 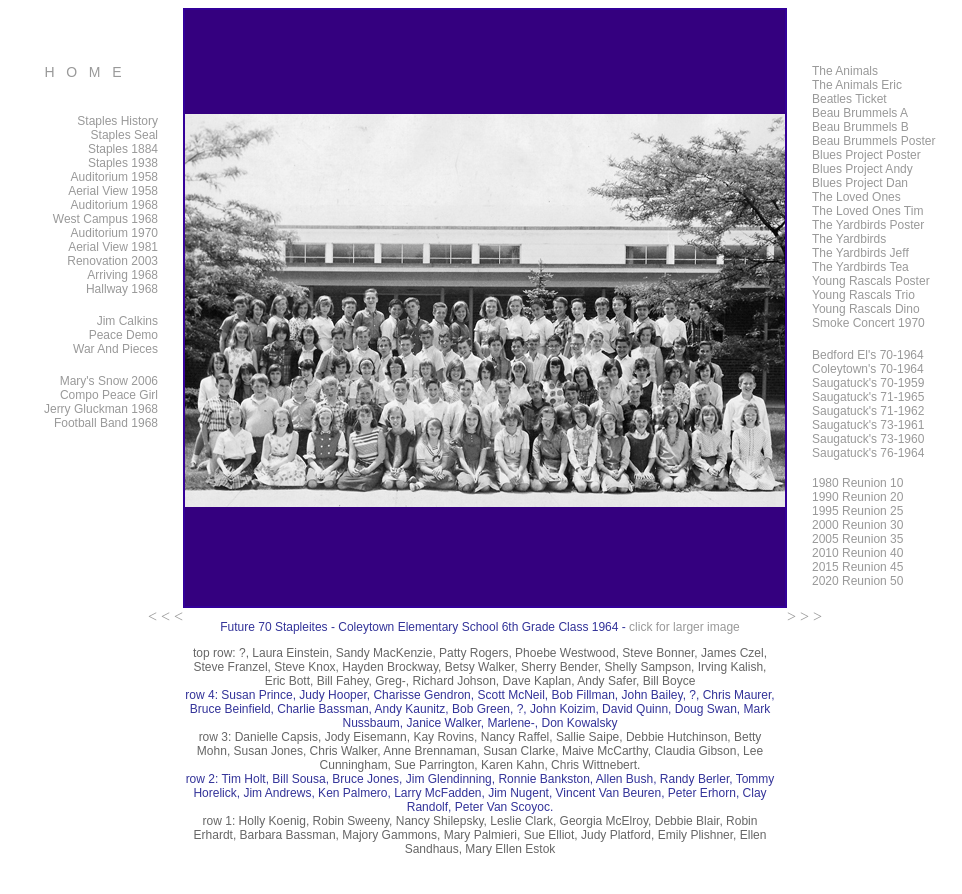 I want to click on 2020 Reunion 50, so click(x=857, y=581).